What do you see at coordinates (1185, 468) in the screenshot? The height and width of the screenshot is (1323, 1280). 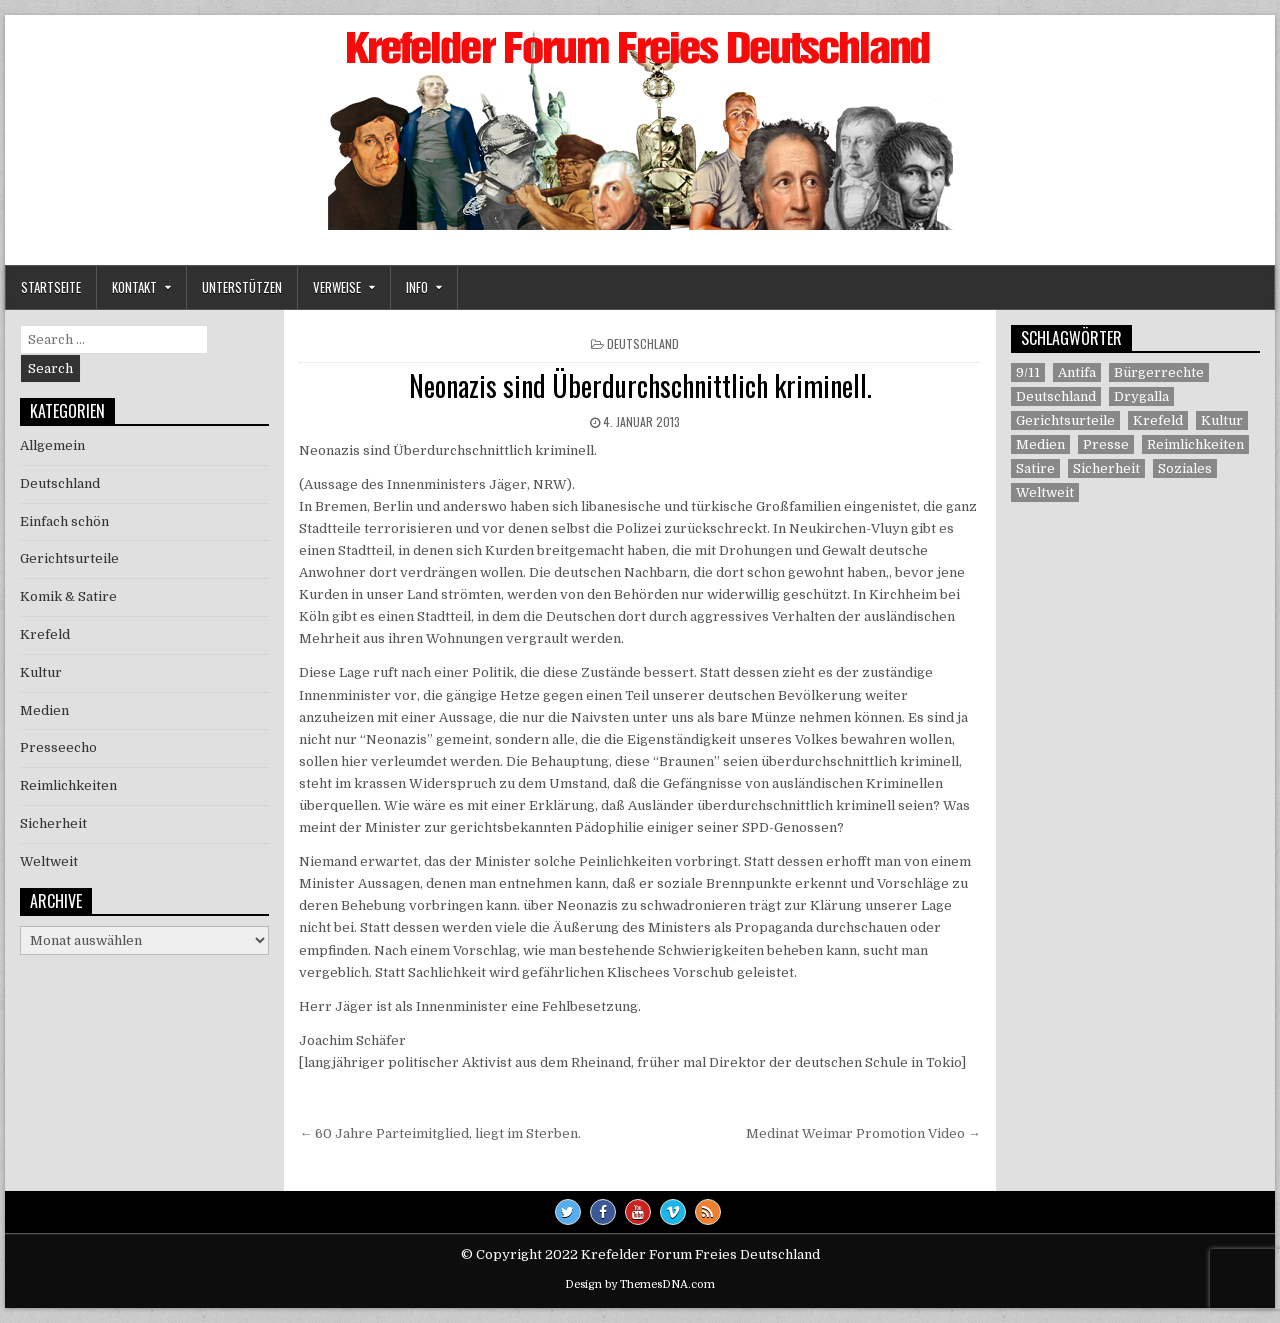 I see `Soziales [Soziales (1 Eintrag)]` at bounding box center [1185, 468].